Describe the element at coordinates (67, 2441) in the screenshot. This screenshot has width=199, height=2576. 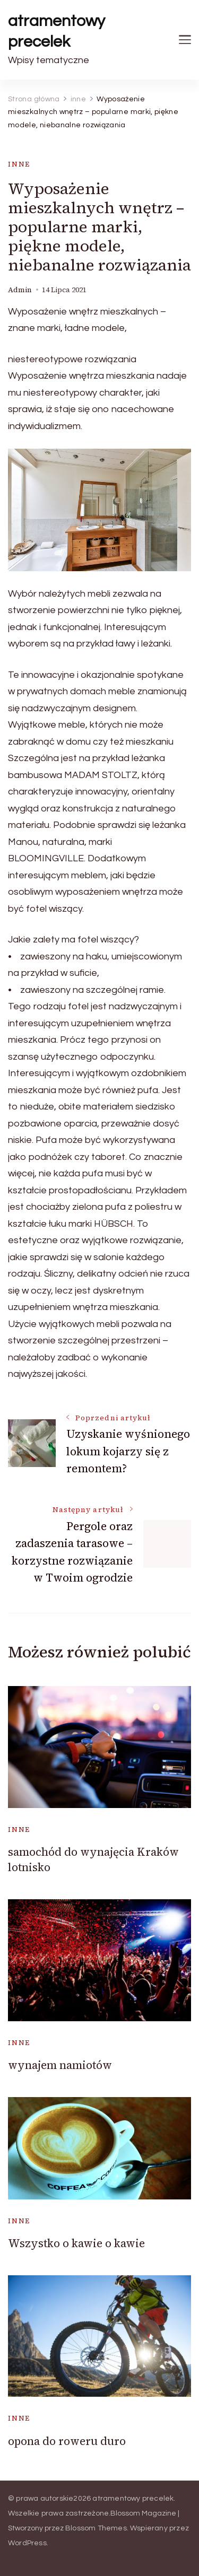
I see `opona do roweru duro` at that location.